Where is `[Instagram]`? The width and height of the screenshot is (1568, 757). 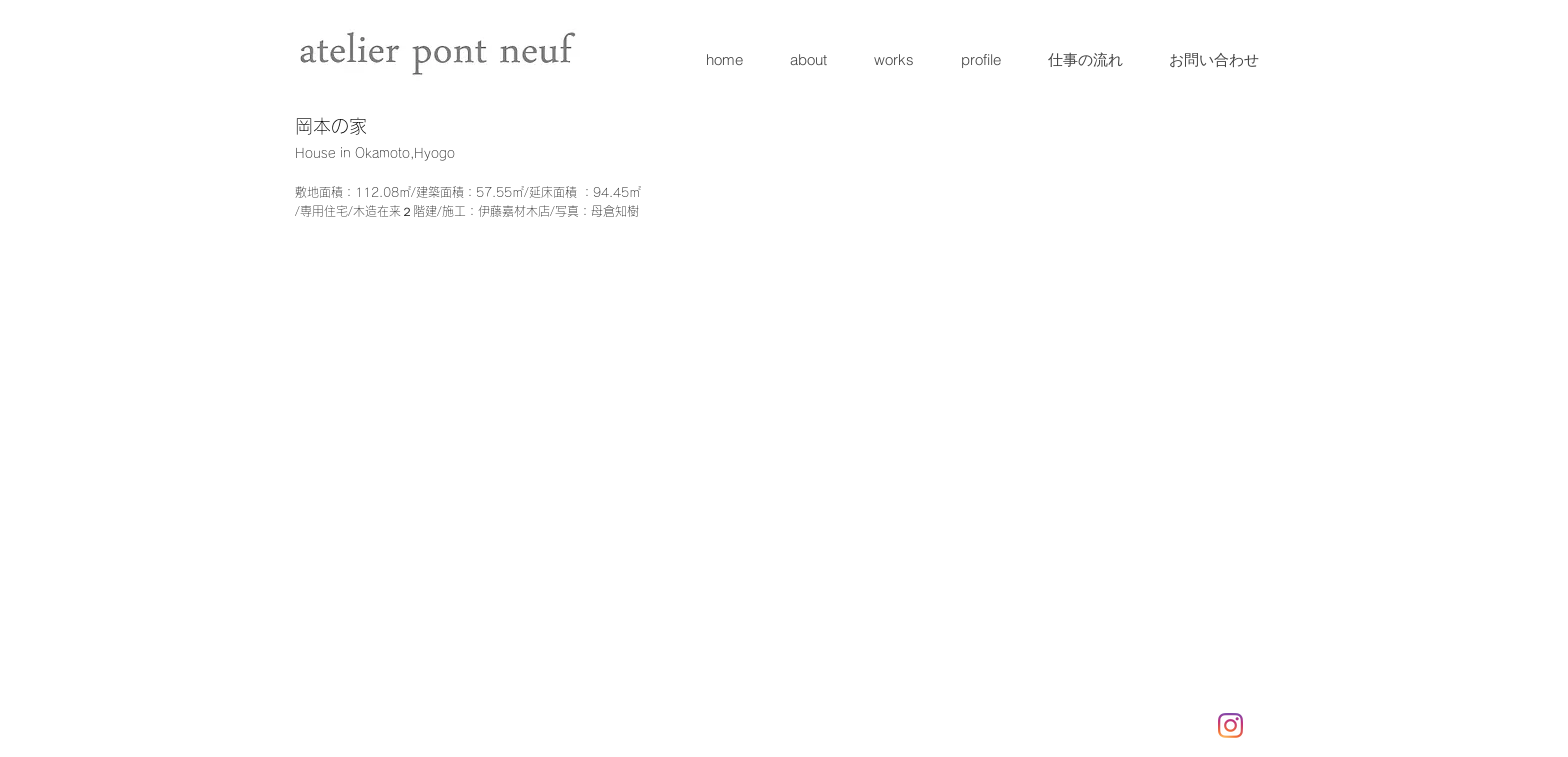
[Instagram] is located at coordinates (1230, 725).